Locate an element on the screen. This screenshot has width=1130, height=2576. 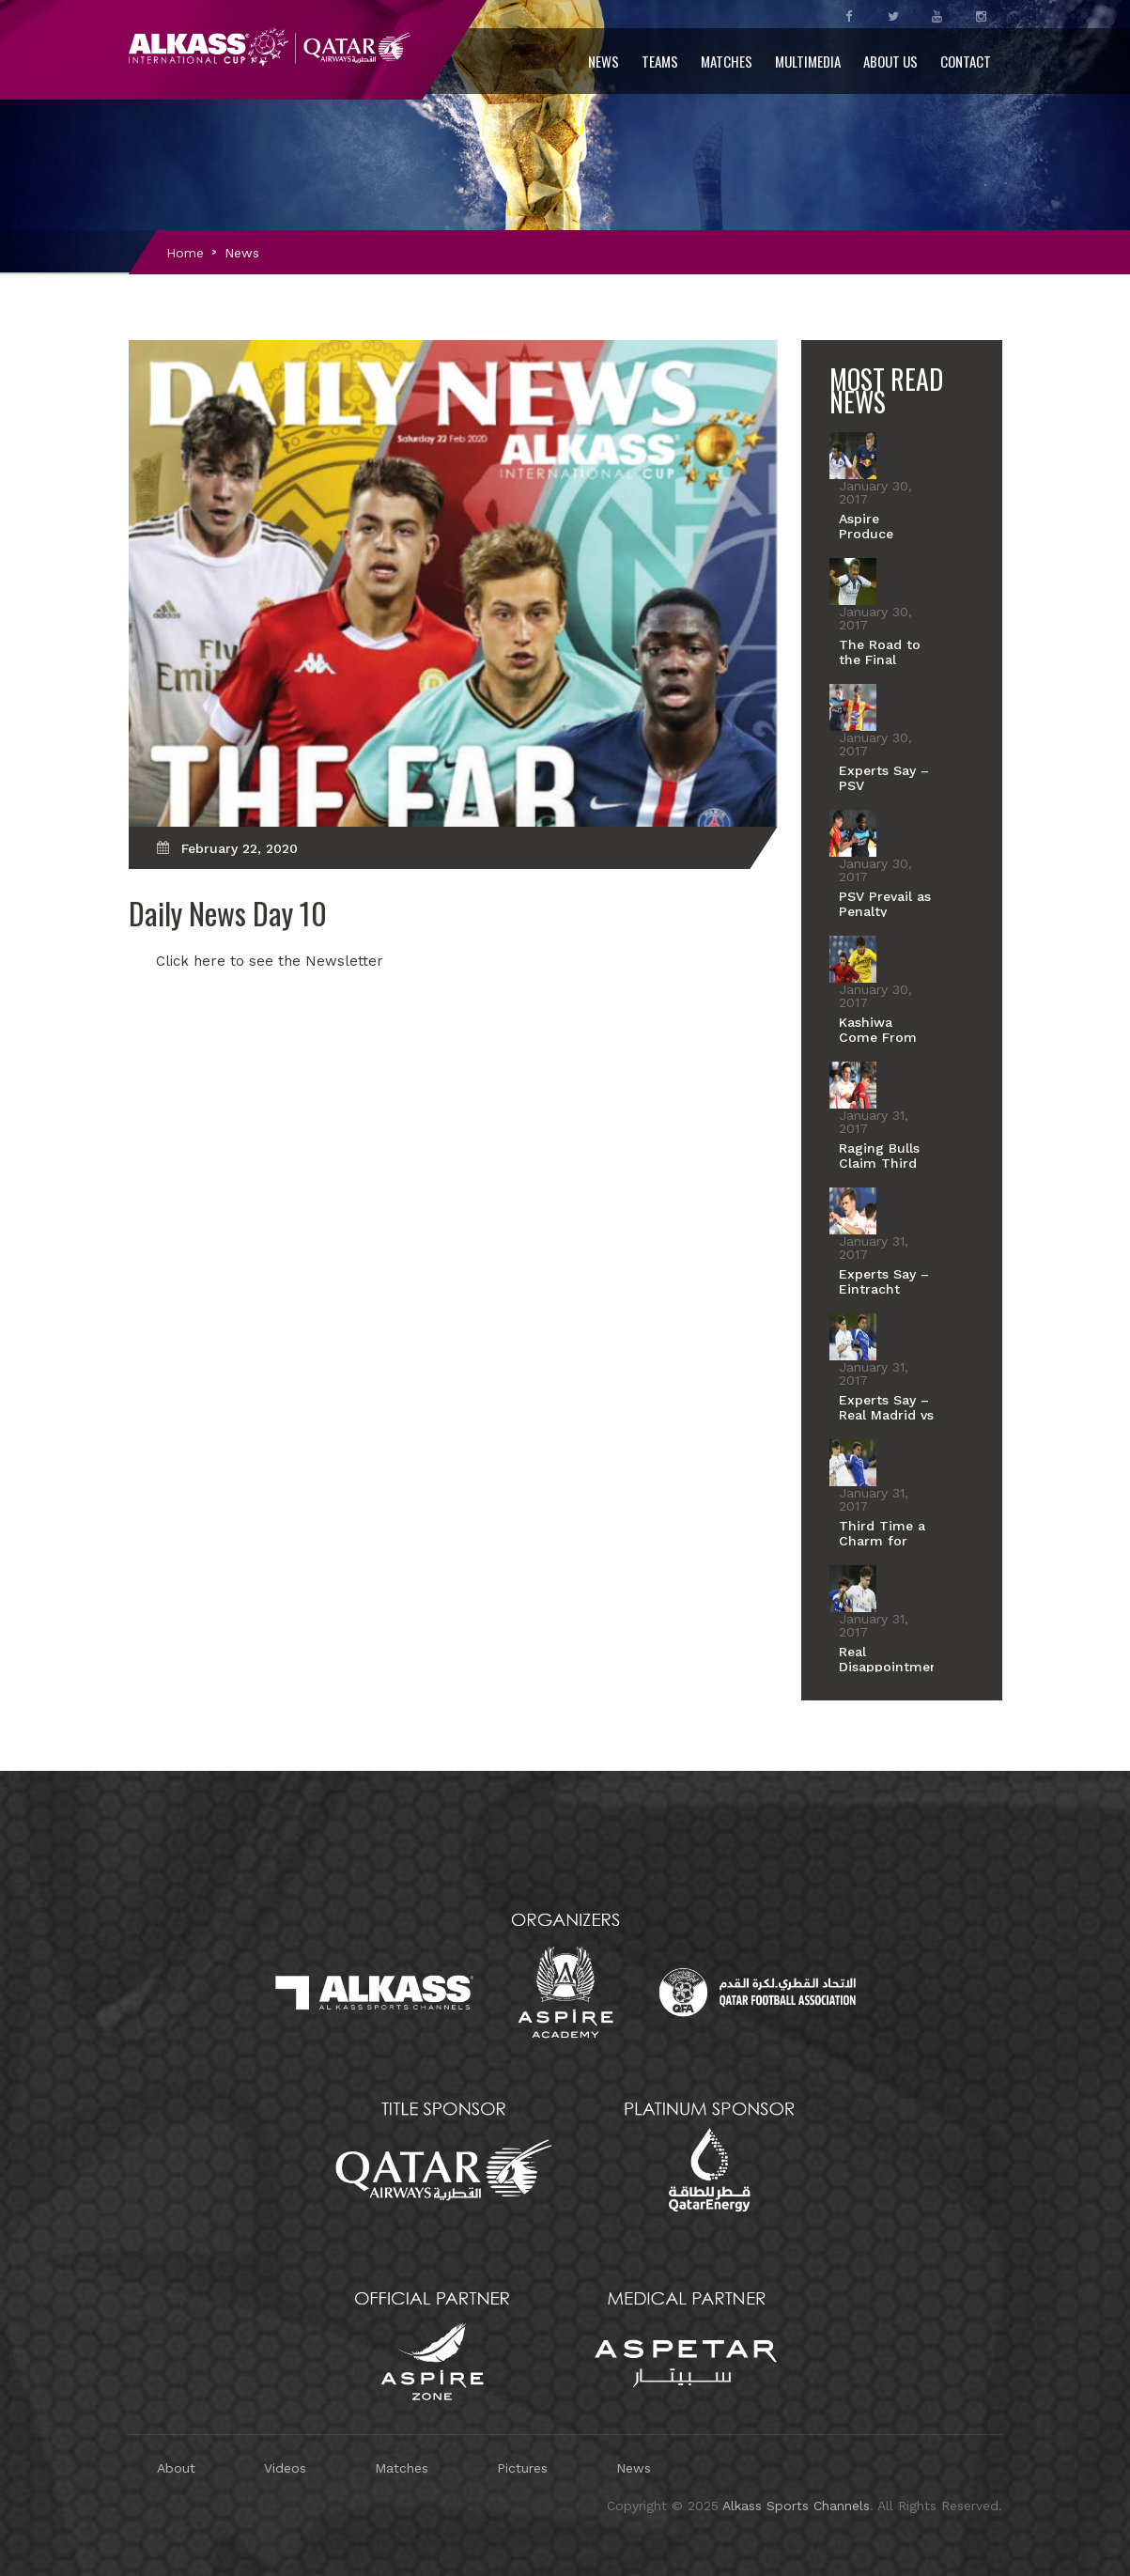
The Road to the Final is located at coordinates (880, 652).